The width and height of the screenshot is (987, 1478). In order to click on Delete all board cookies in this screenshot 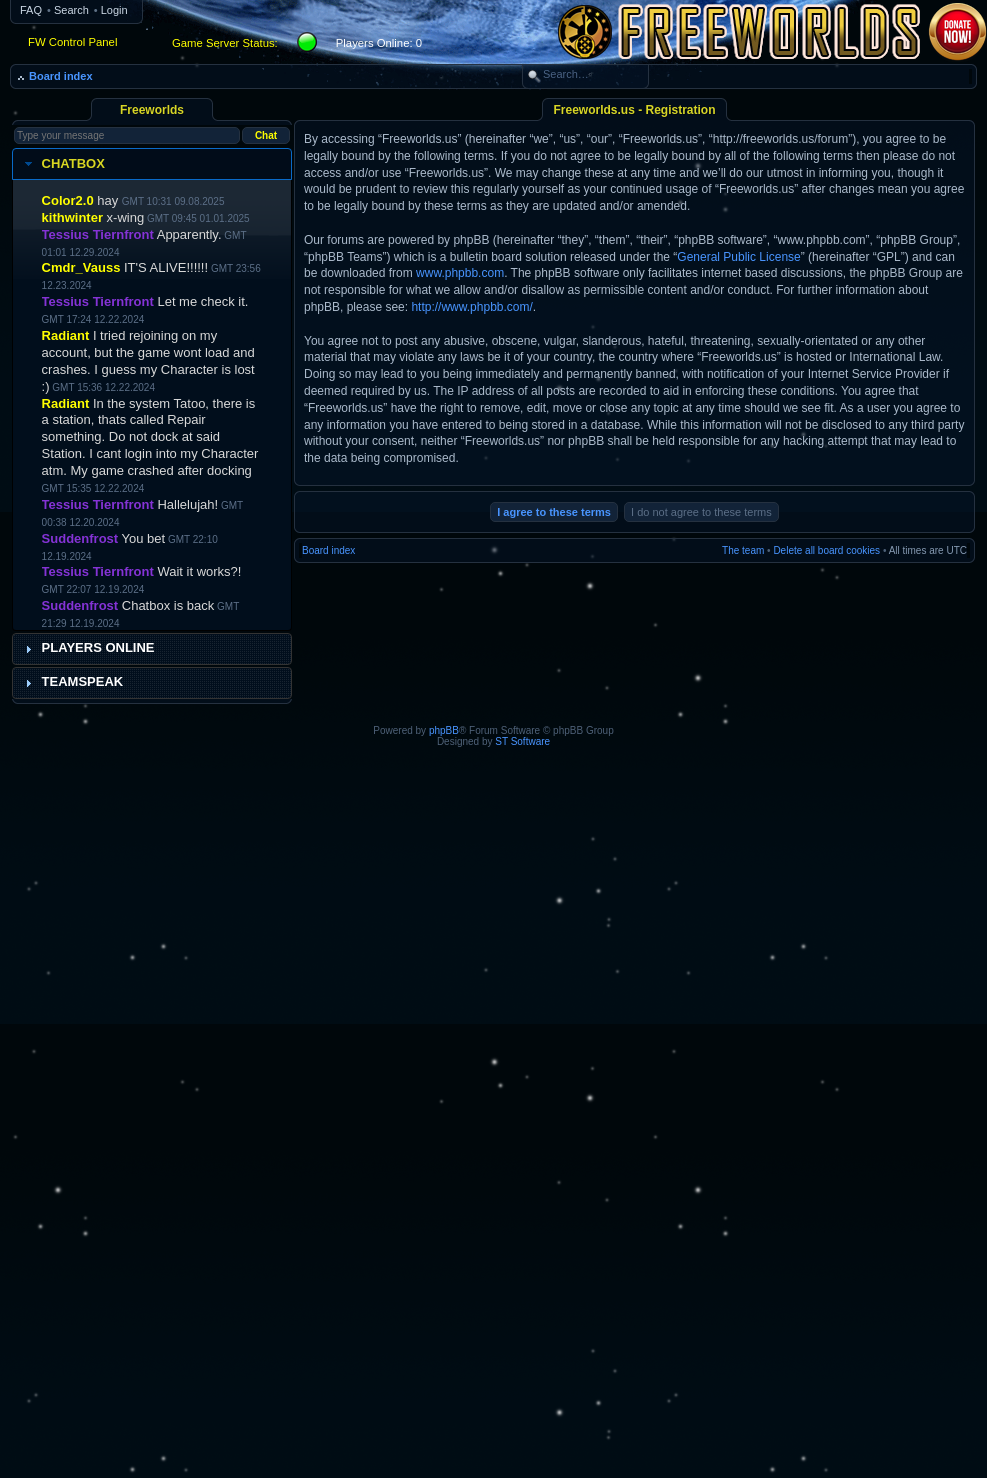, I will do `click(826, 550)`.